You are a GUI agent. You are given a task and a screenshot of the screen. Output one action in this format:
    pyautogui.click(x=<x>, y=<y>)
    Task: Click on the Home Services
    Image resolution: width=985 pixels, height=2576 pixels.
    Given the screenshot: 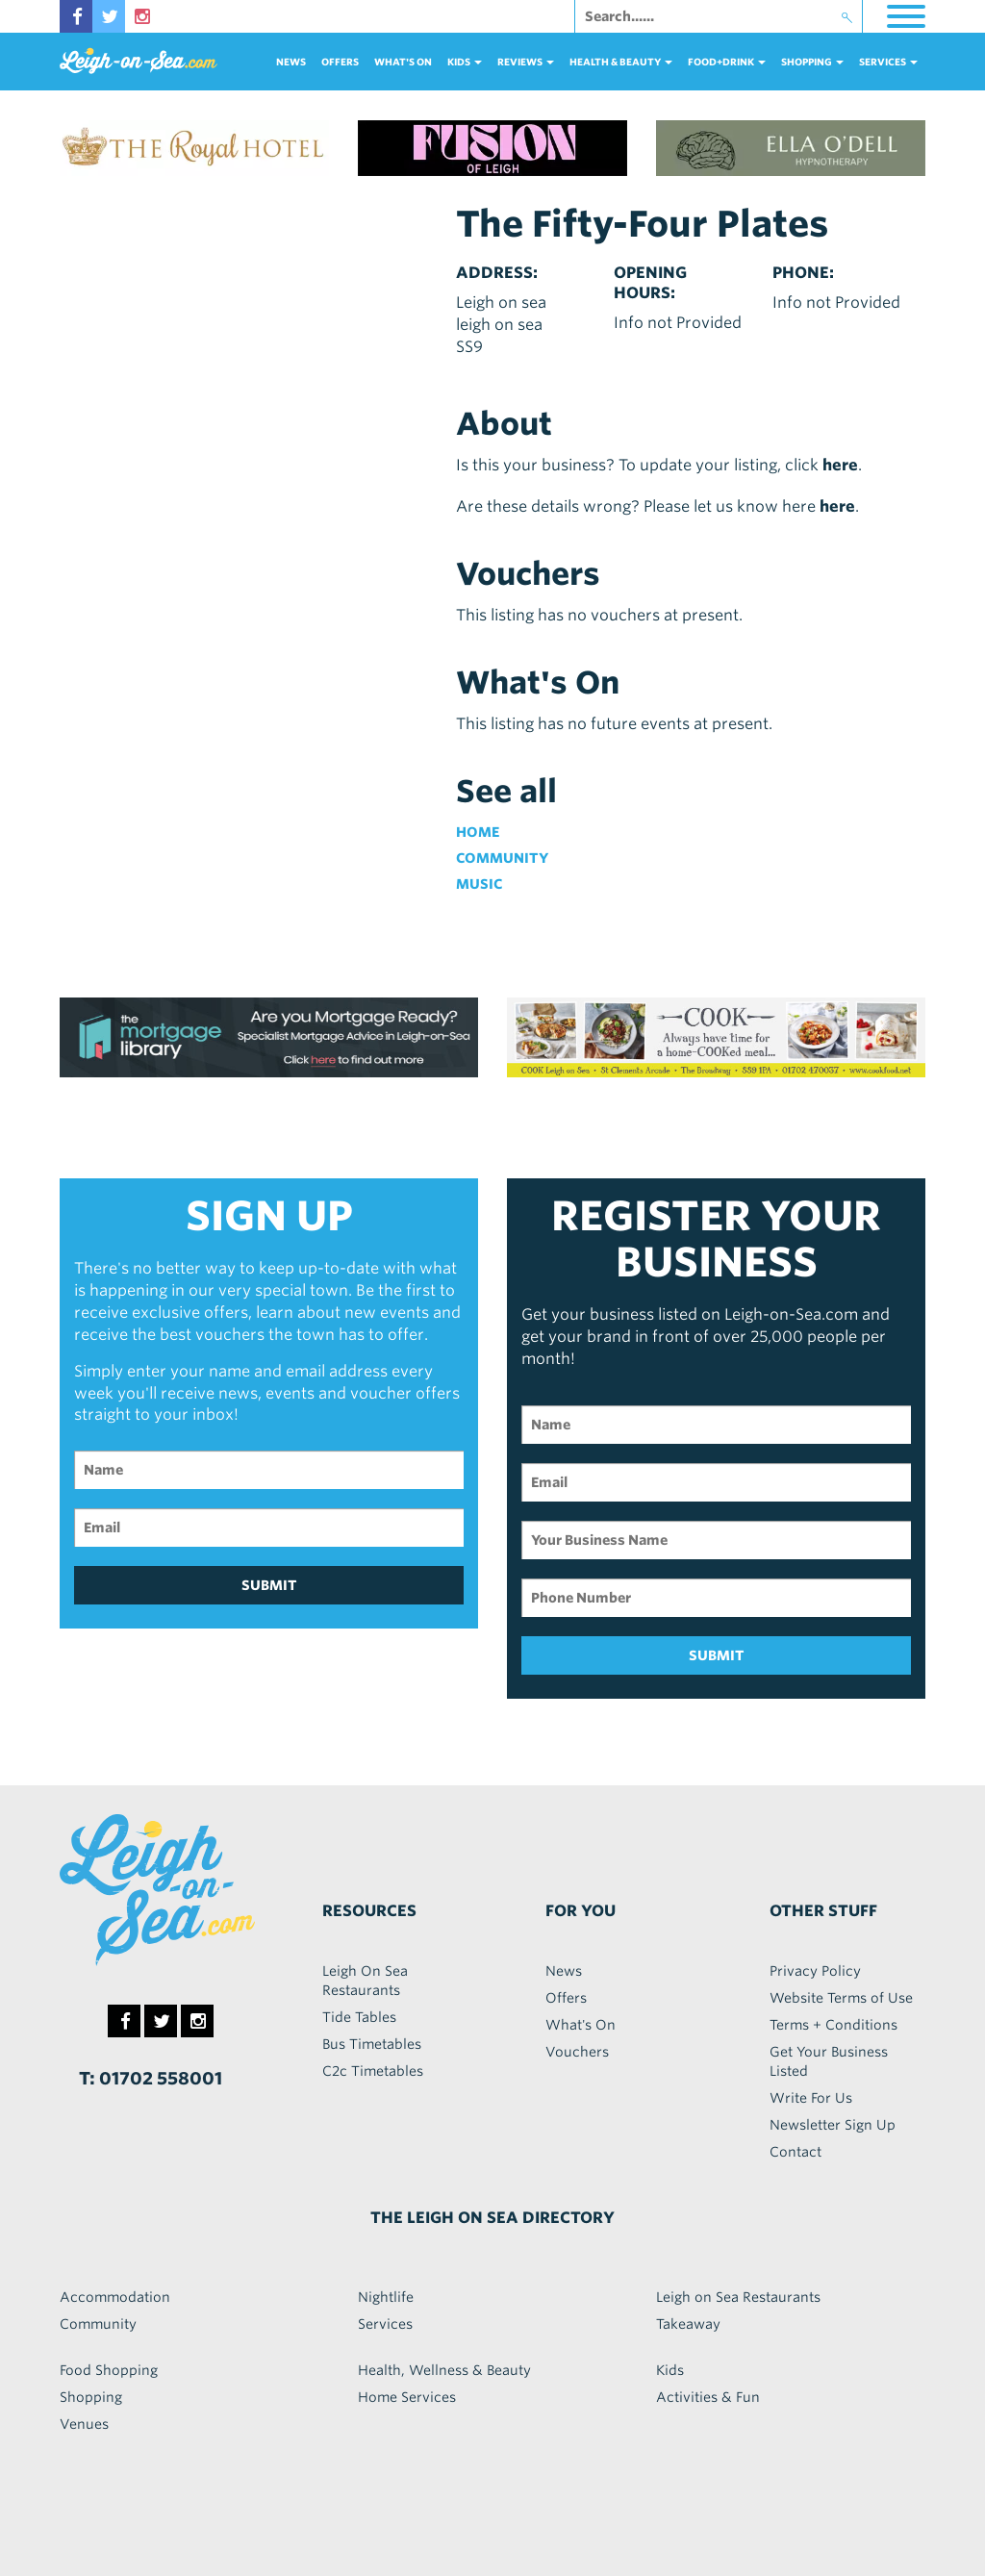 What is the action you would take?
    pyautogui.click(x=407, y=2397)
    